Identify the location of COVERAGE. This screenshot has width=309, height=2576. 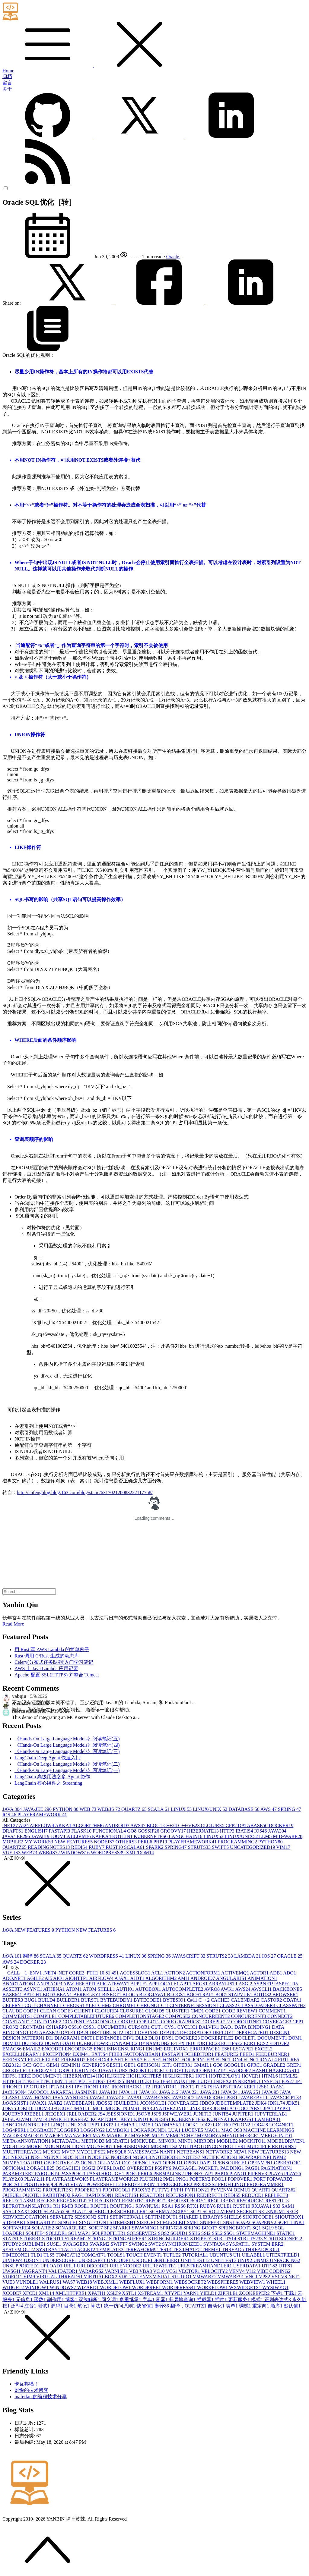
(277, 2021).